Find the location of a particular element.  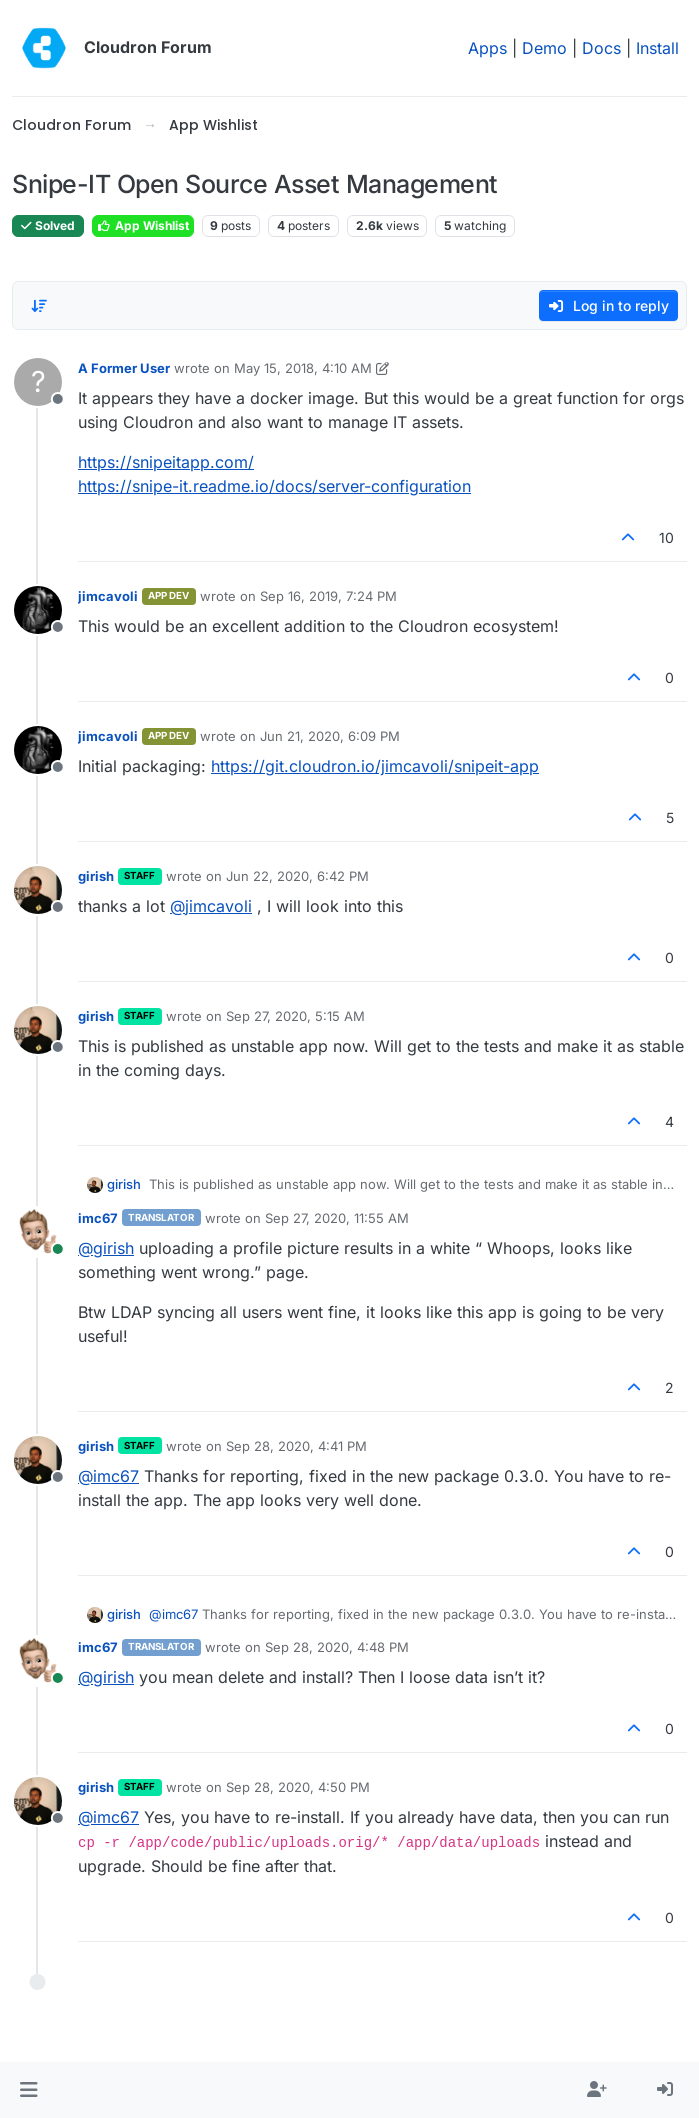

Jun 22, 2020, 6:42 PM is located at coordinates (297, 876).